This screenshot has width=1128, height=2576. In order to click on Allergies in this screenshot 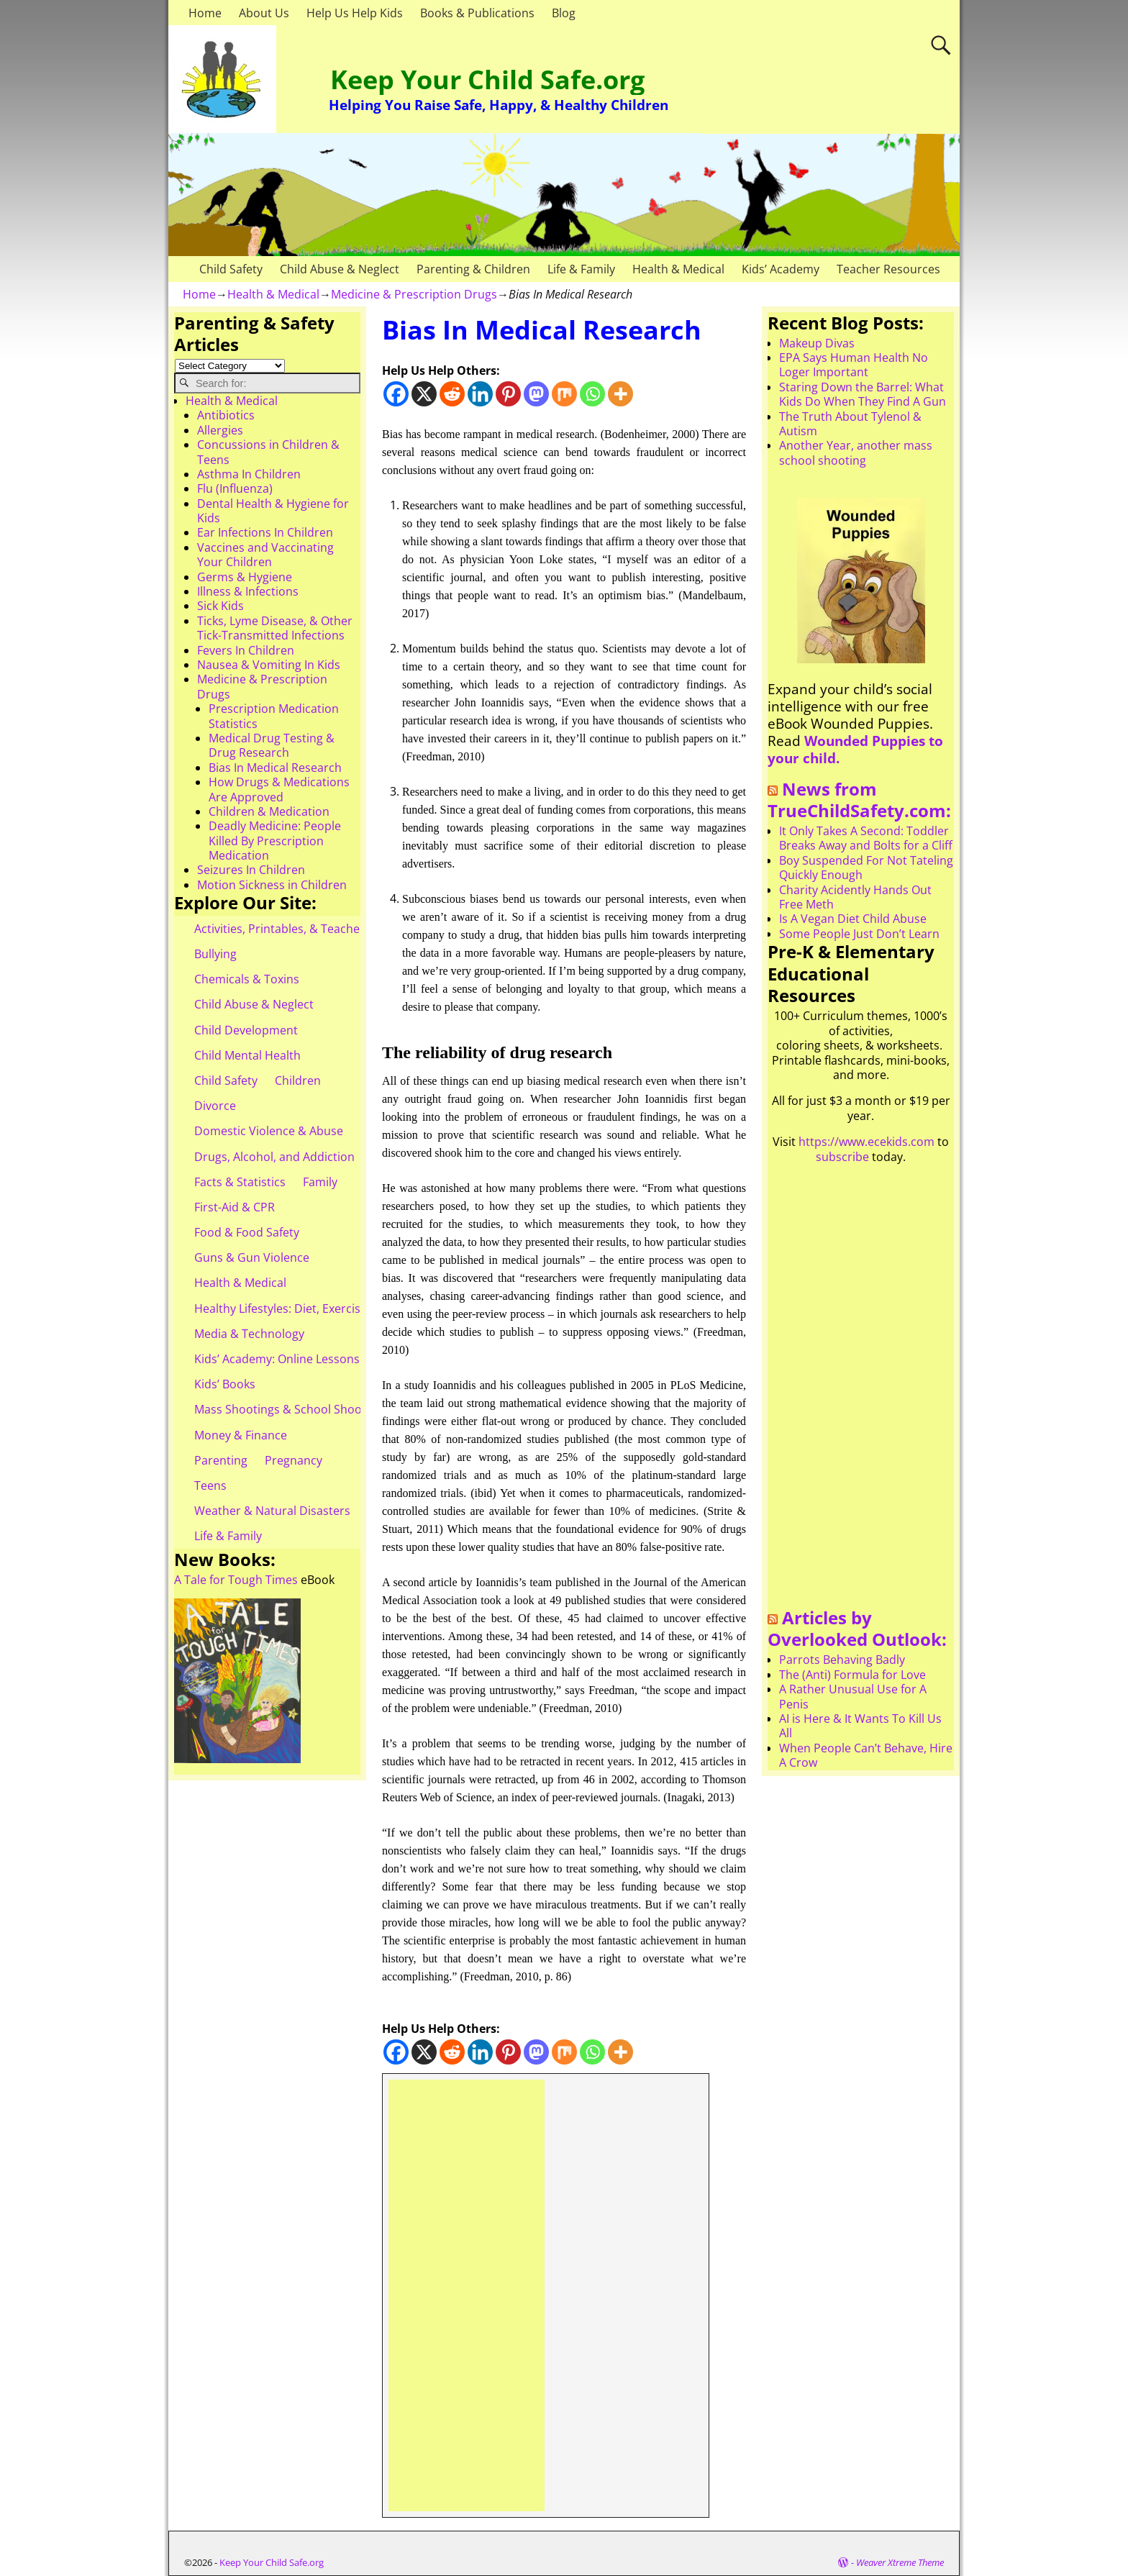, I will do `click(220, 430)`.